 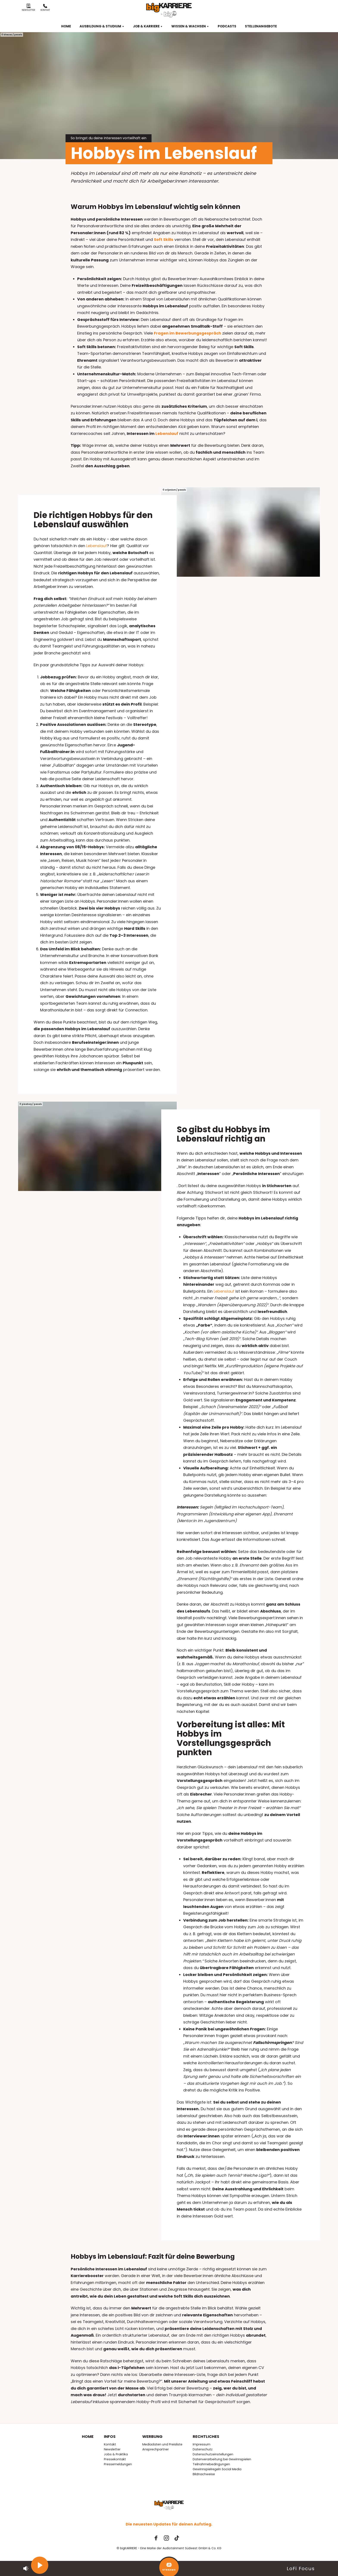 I want to click on Job & Karriere [menuitem], so click(x=148, y=26).